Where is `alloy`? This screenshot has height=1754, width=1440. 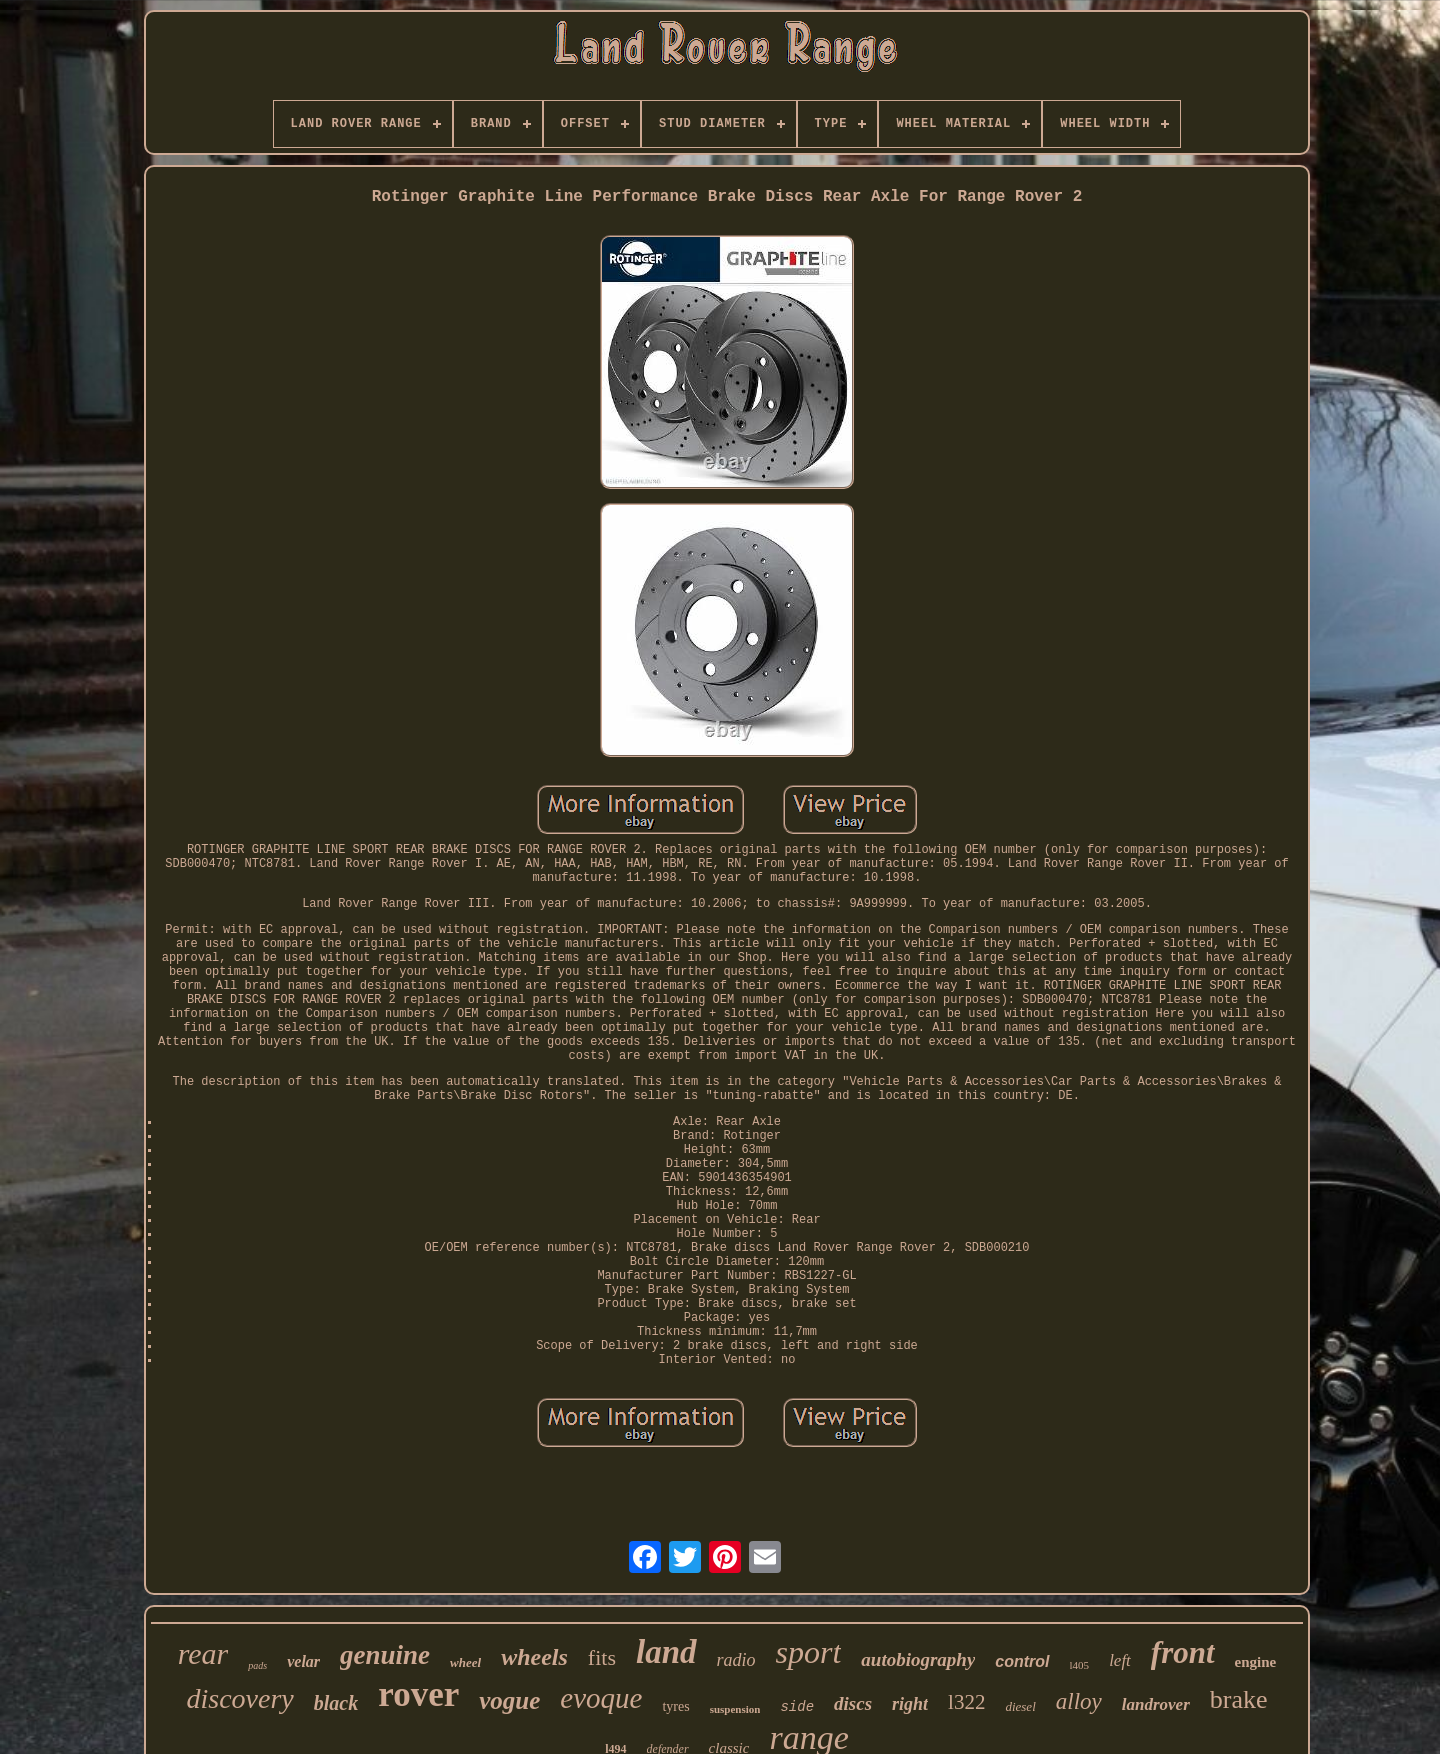
alloy is located at coordinates (1079, 1701).